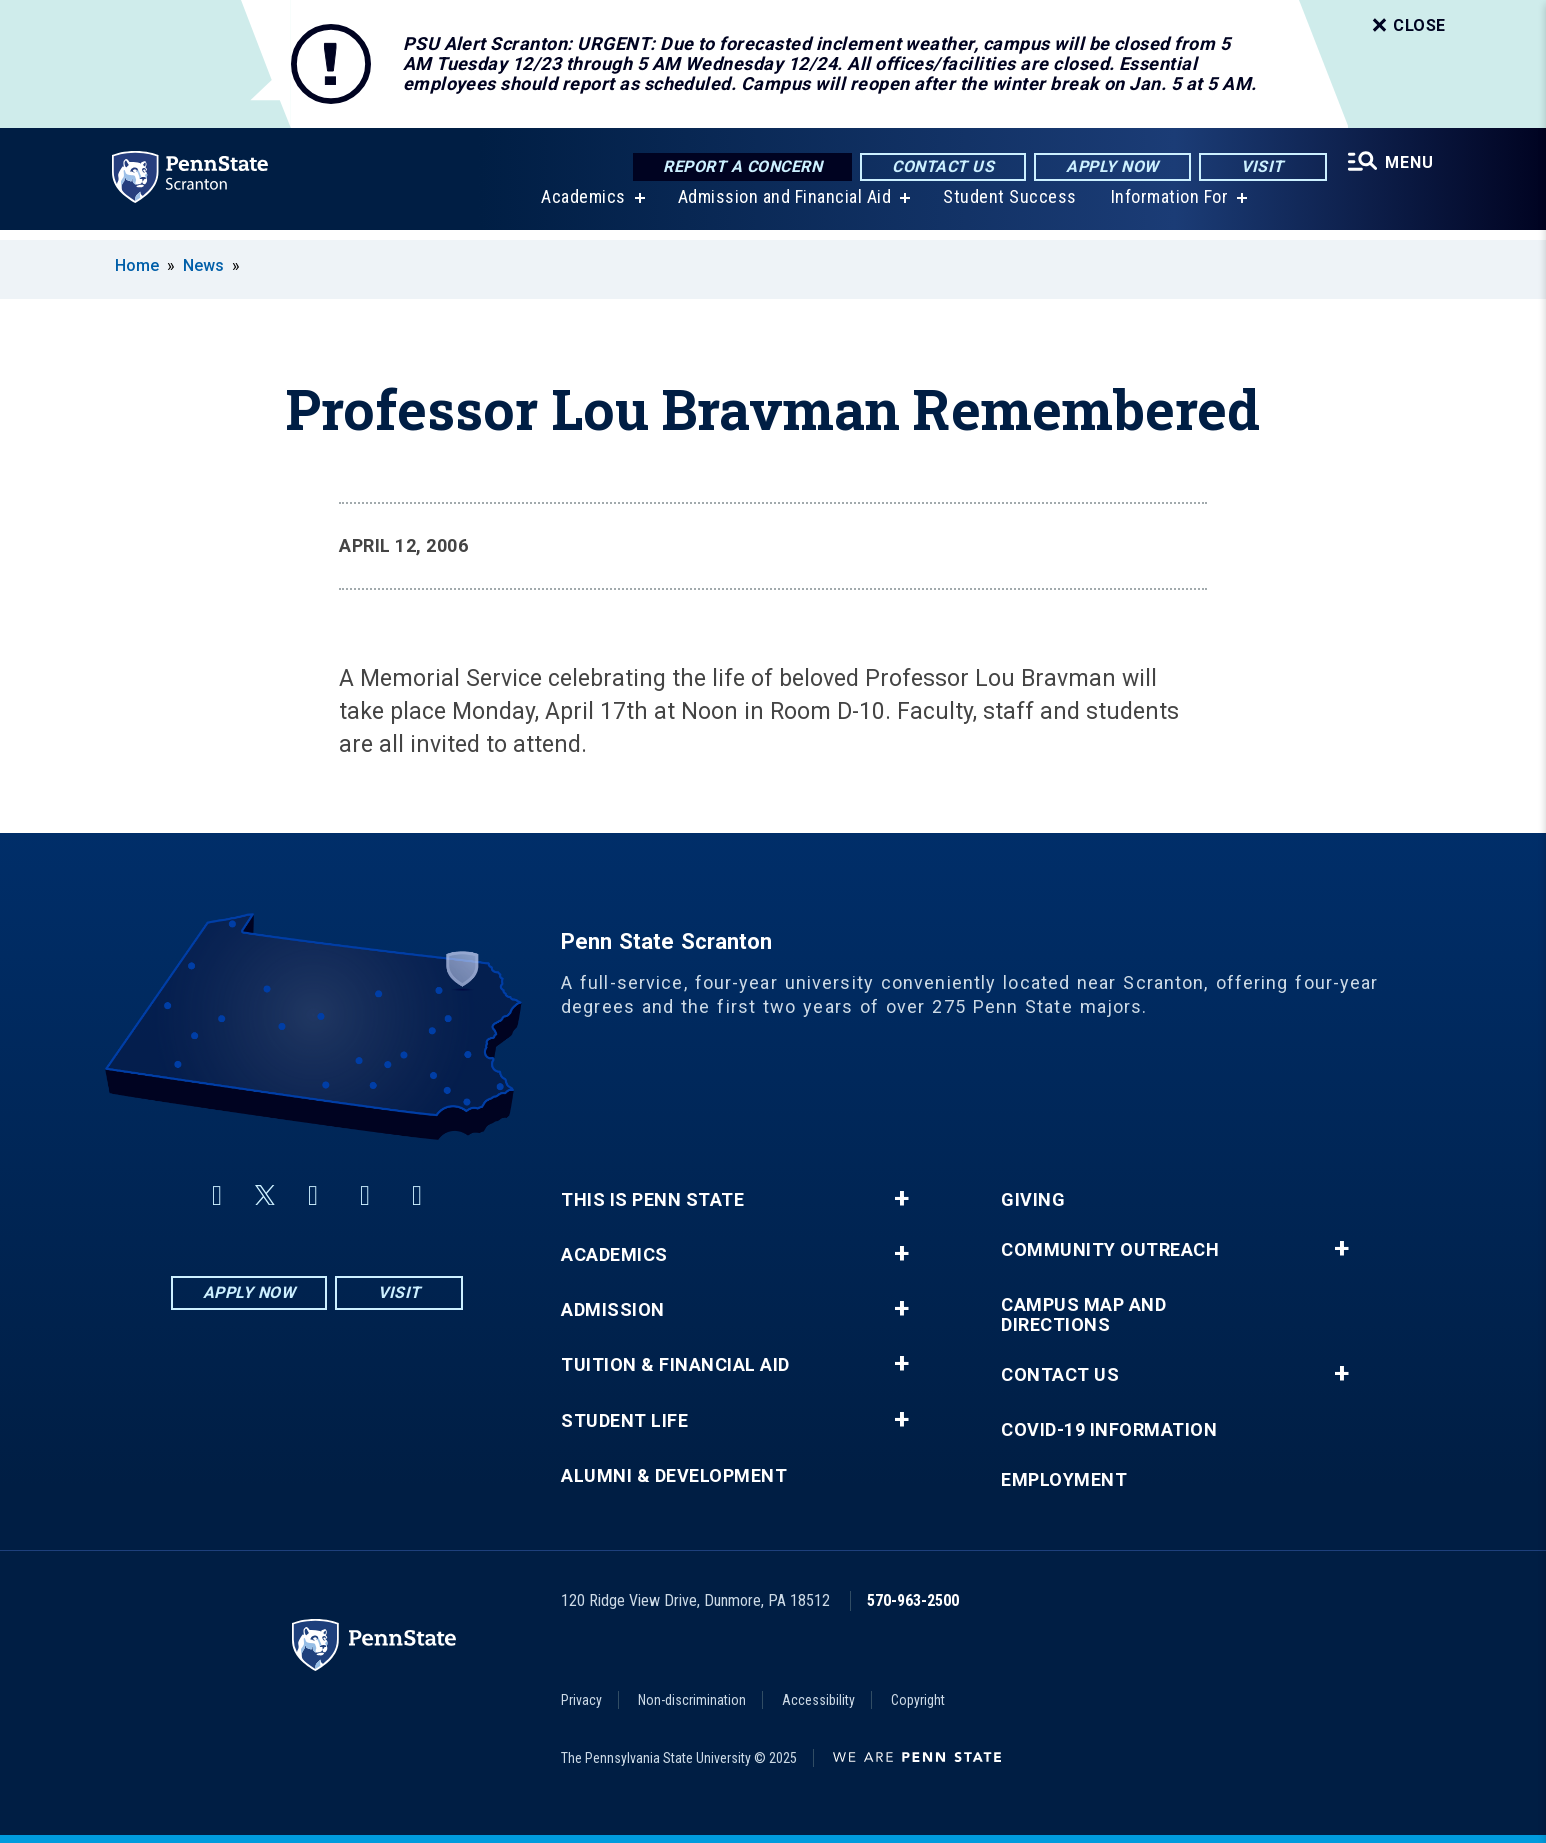  I want to click on Copyright, so click(918, 1700).